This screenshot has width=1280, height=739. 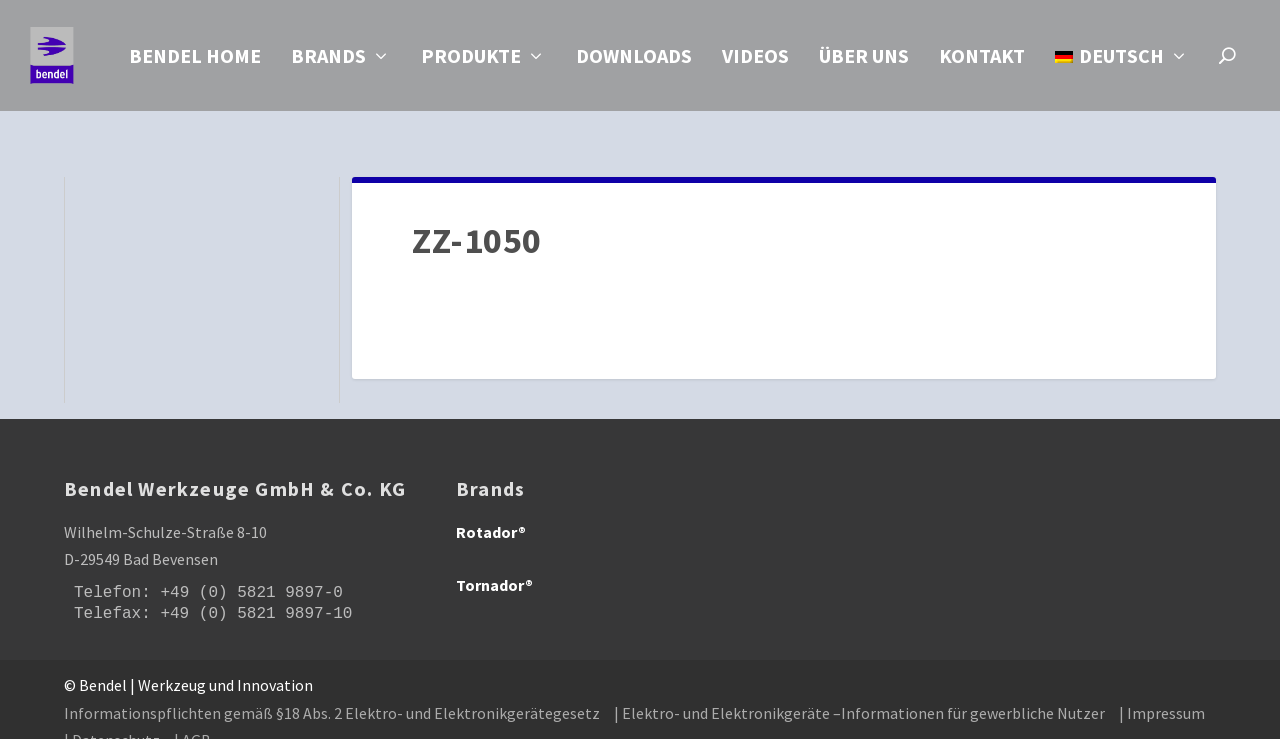 I want to click on Kontakt, so click(x=982, y=61).